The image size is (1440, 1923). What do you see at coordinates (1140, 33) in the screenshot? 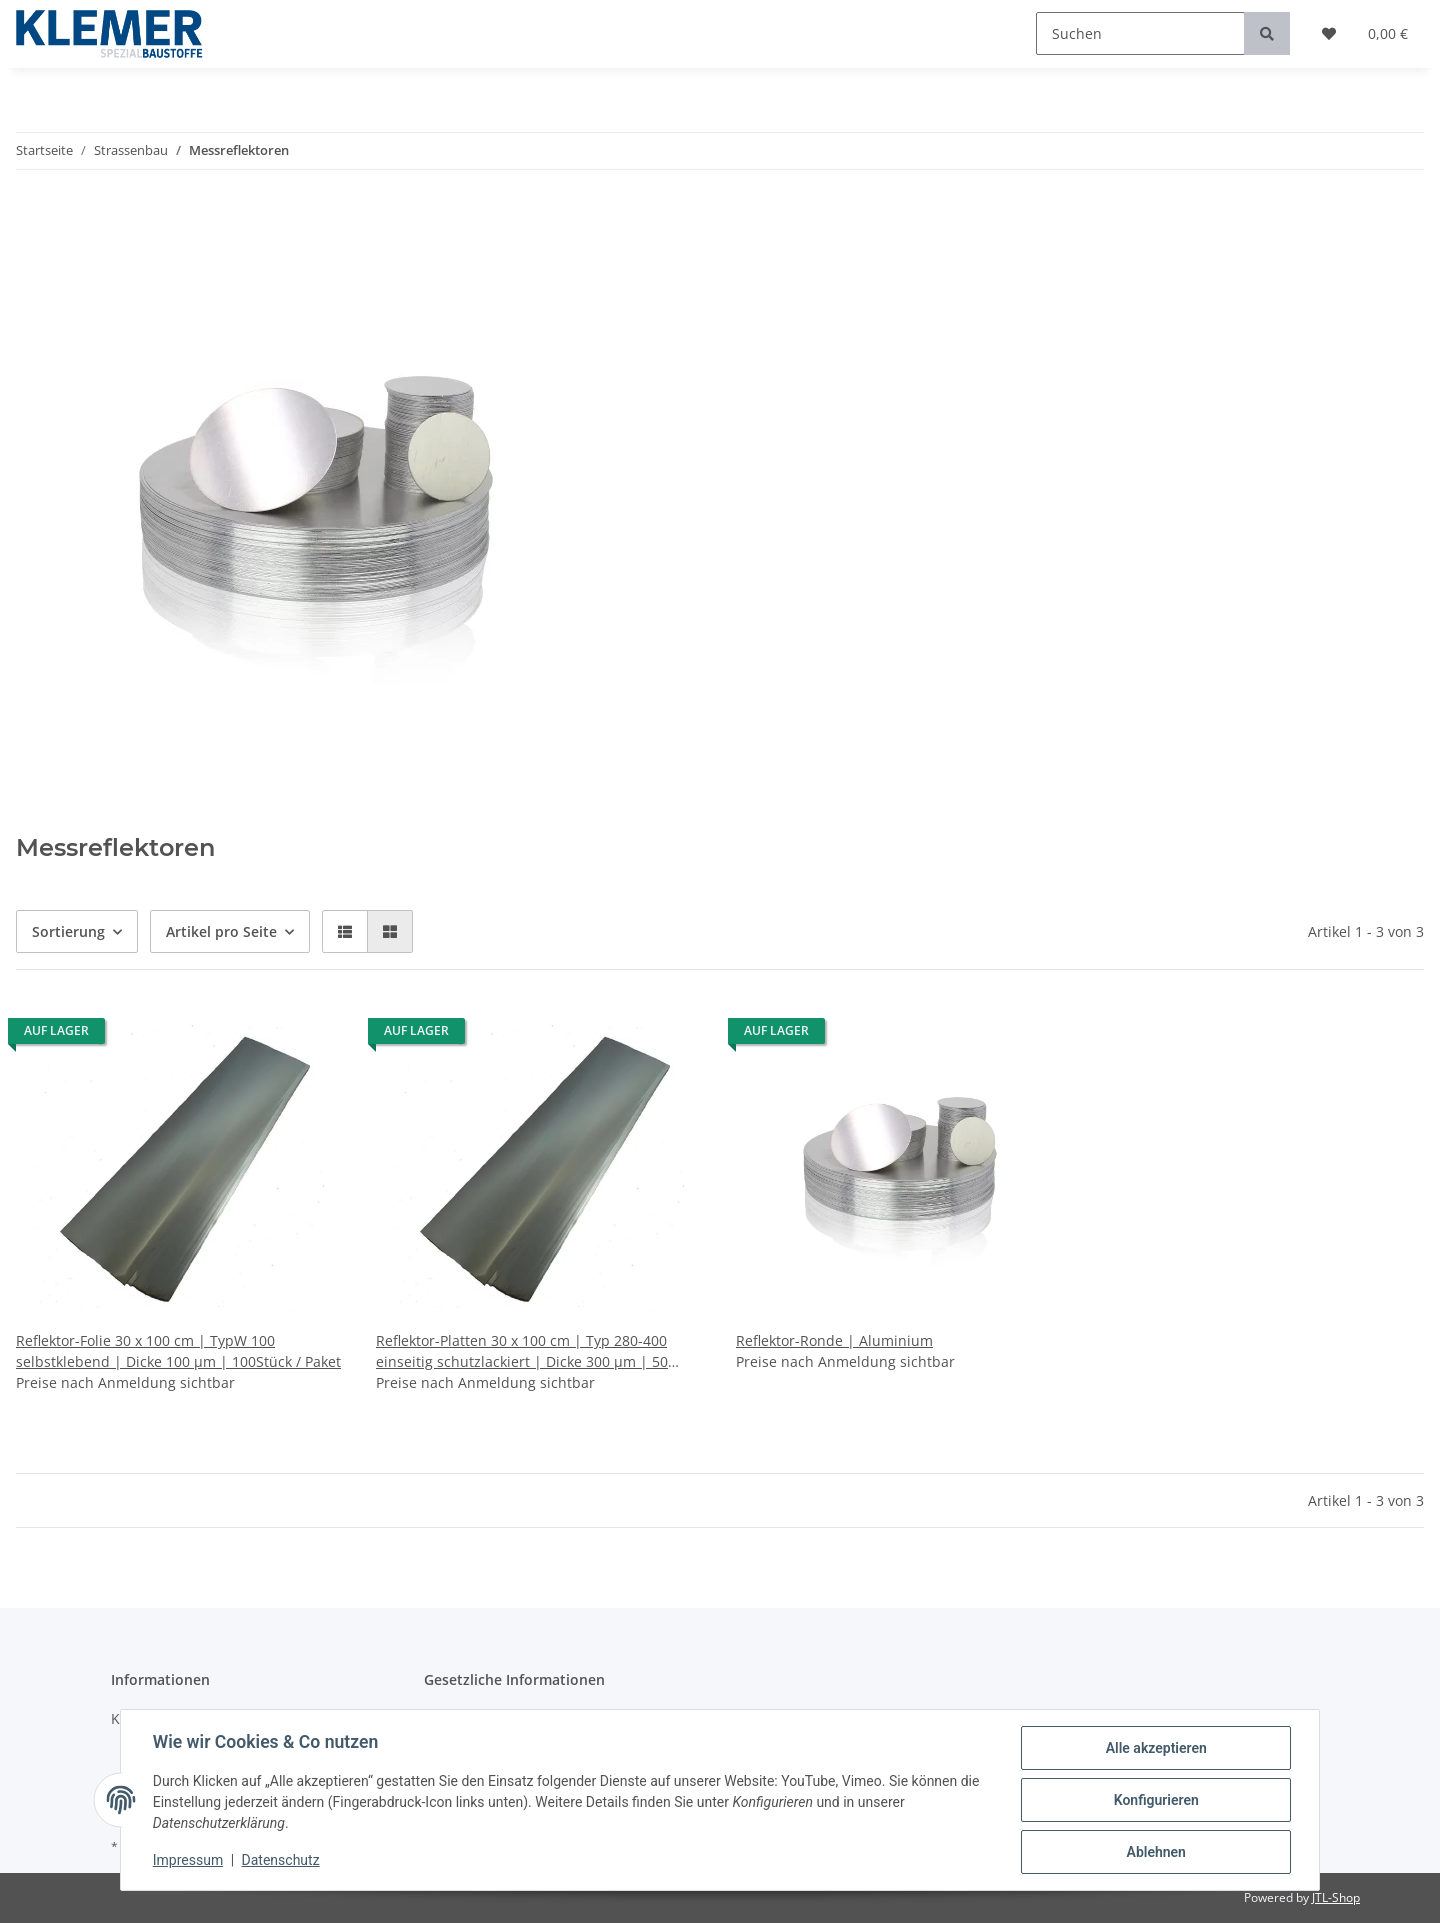
I see `[Suchen]` at bounding box center [1140, 33].